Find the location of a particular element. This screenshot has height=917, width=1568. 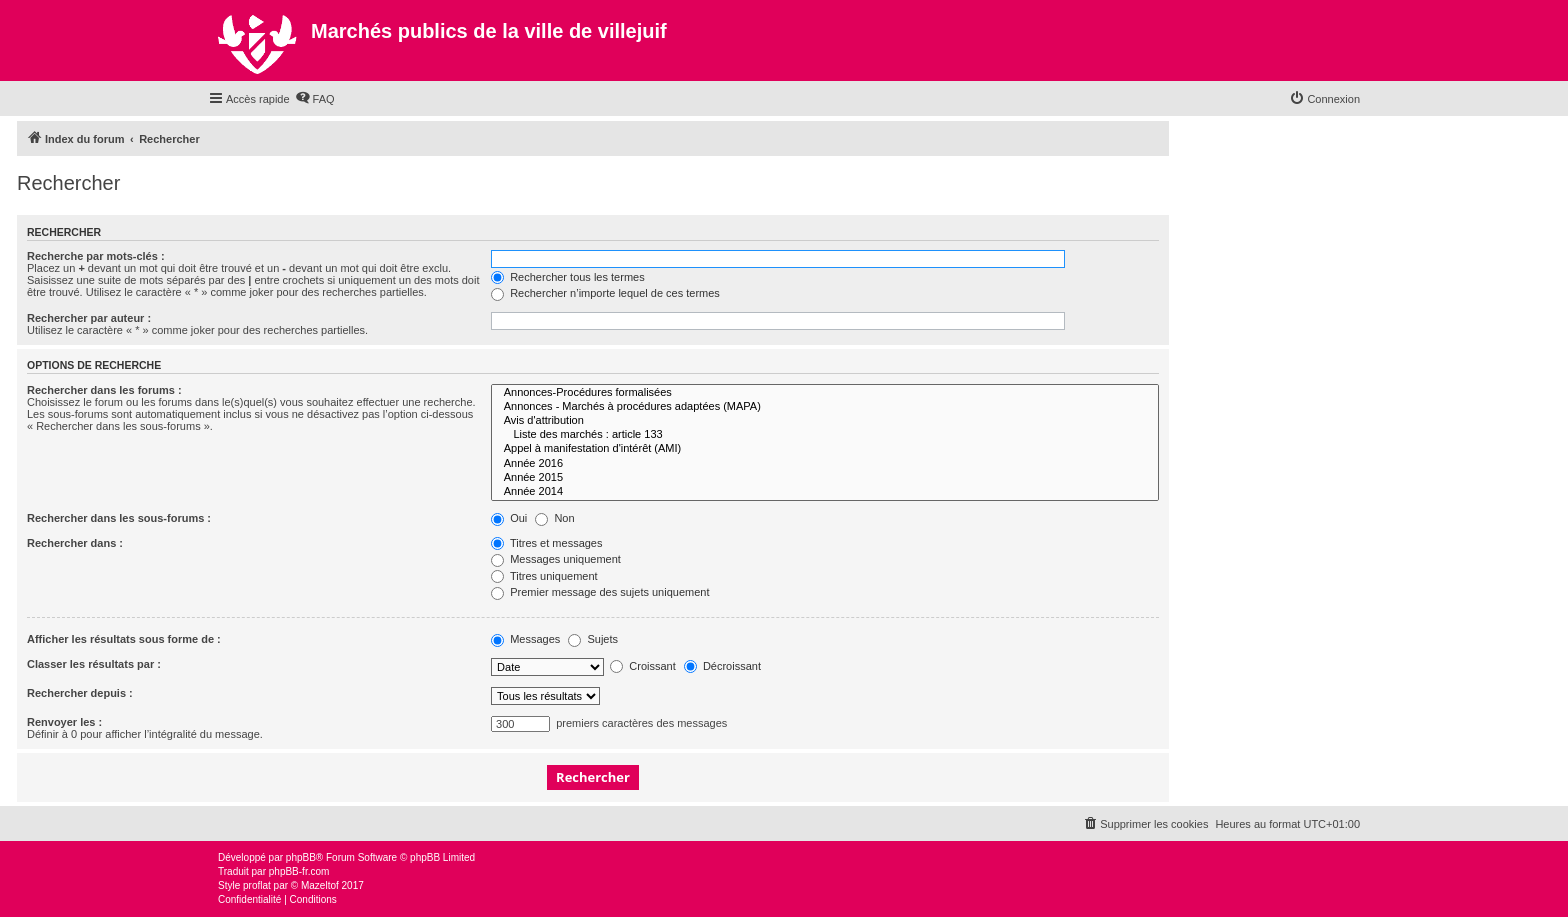

Avis d'attribution is located at coordinates (825, 421).